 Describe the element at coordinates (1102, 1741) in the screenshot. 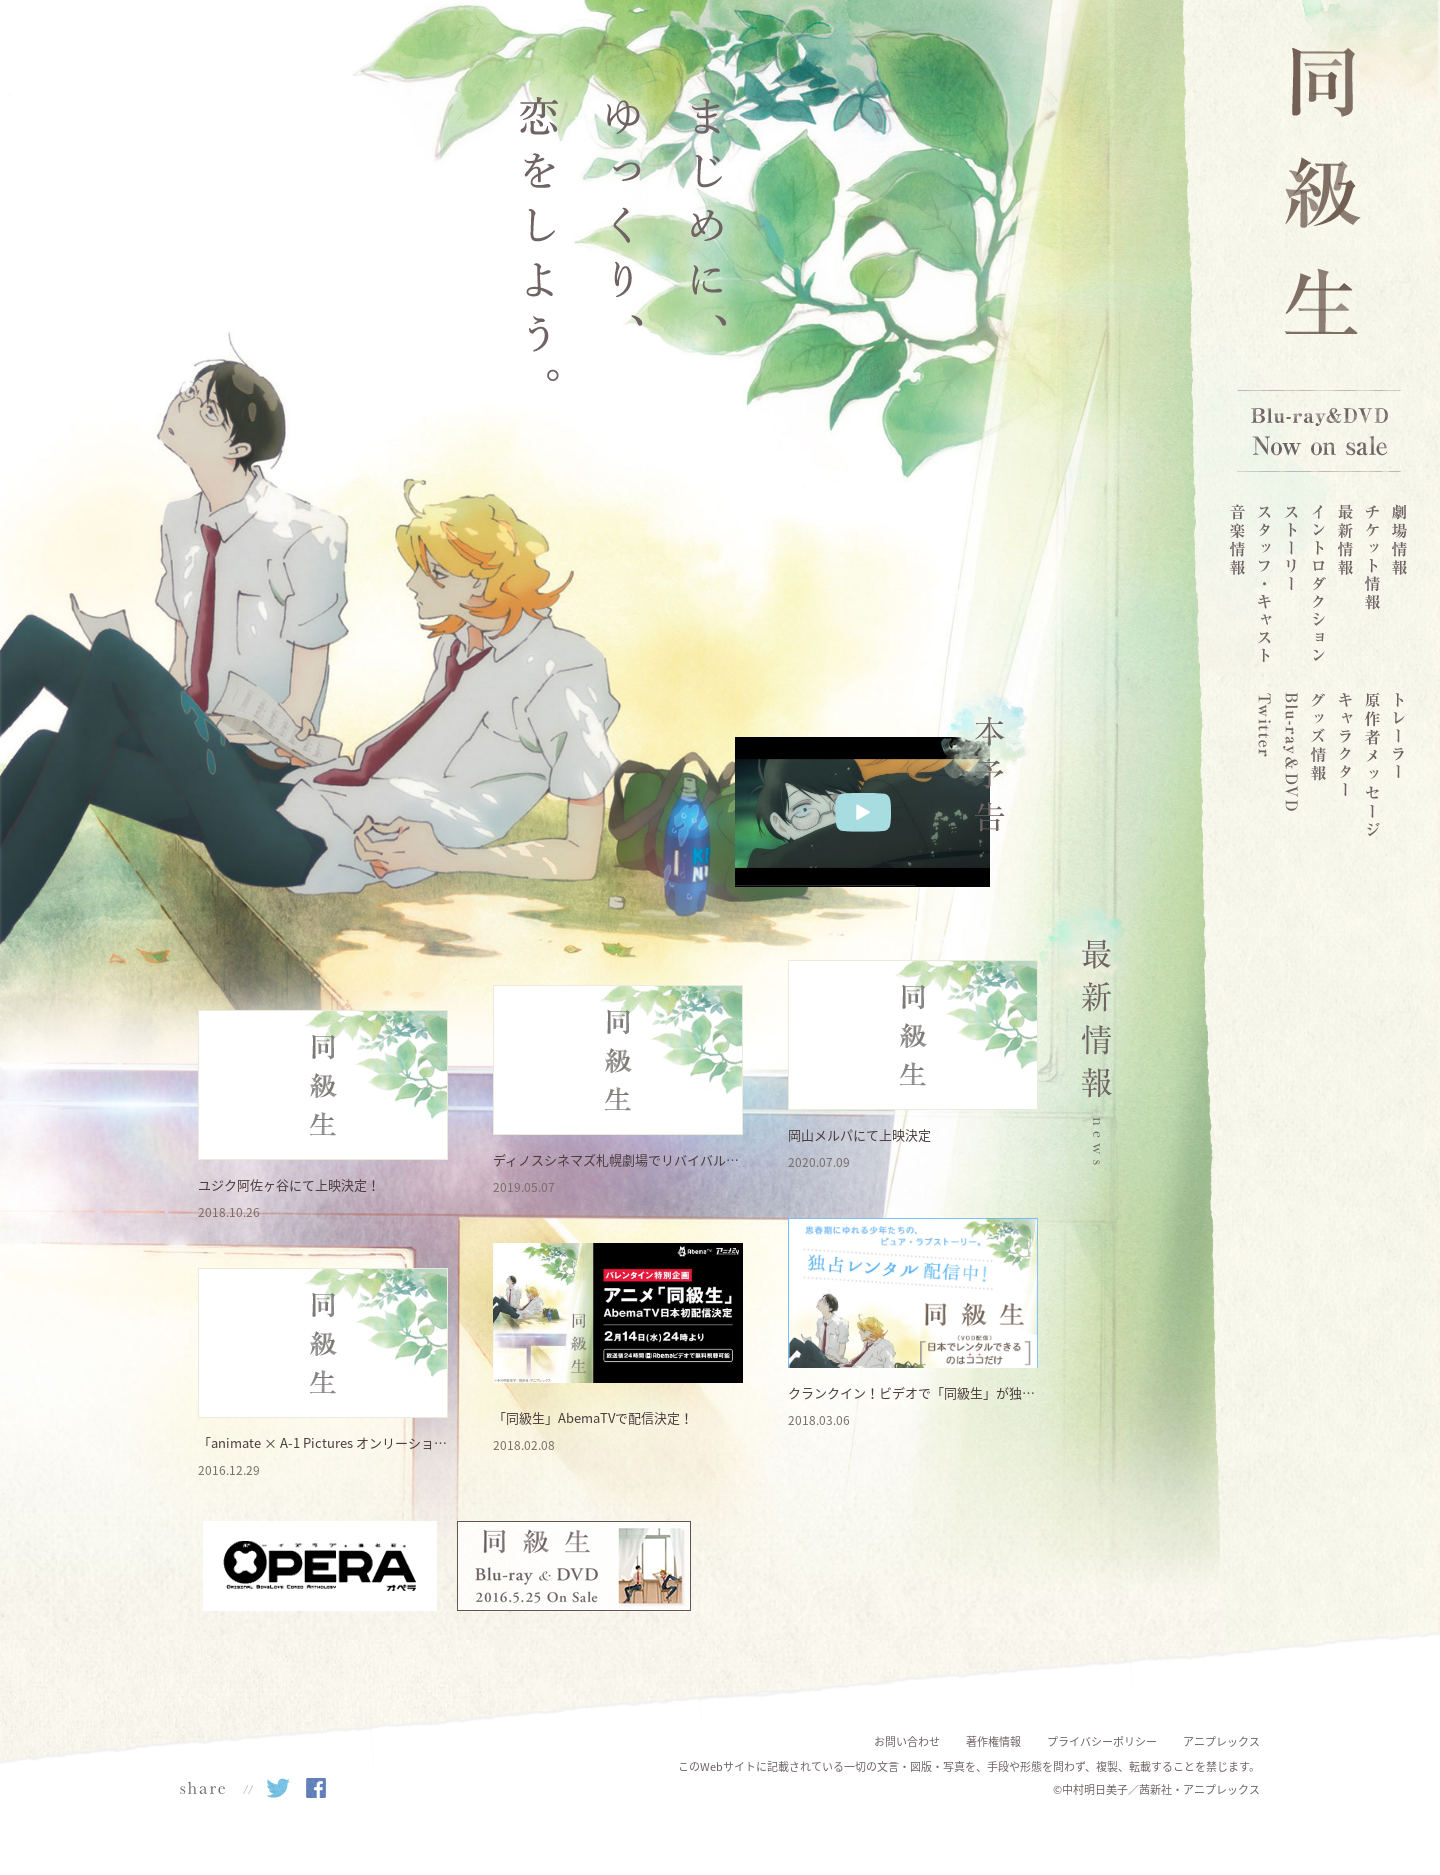

I see `プライバシーポリシー` at that location.